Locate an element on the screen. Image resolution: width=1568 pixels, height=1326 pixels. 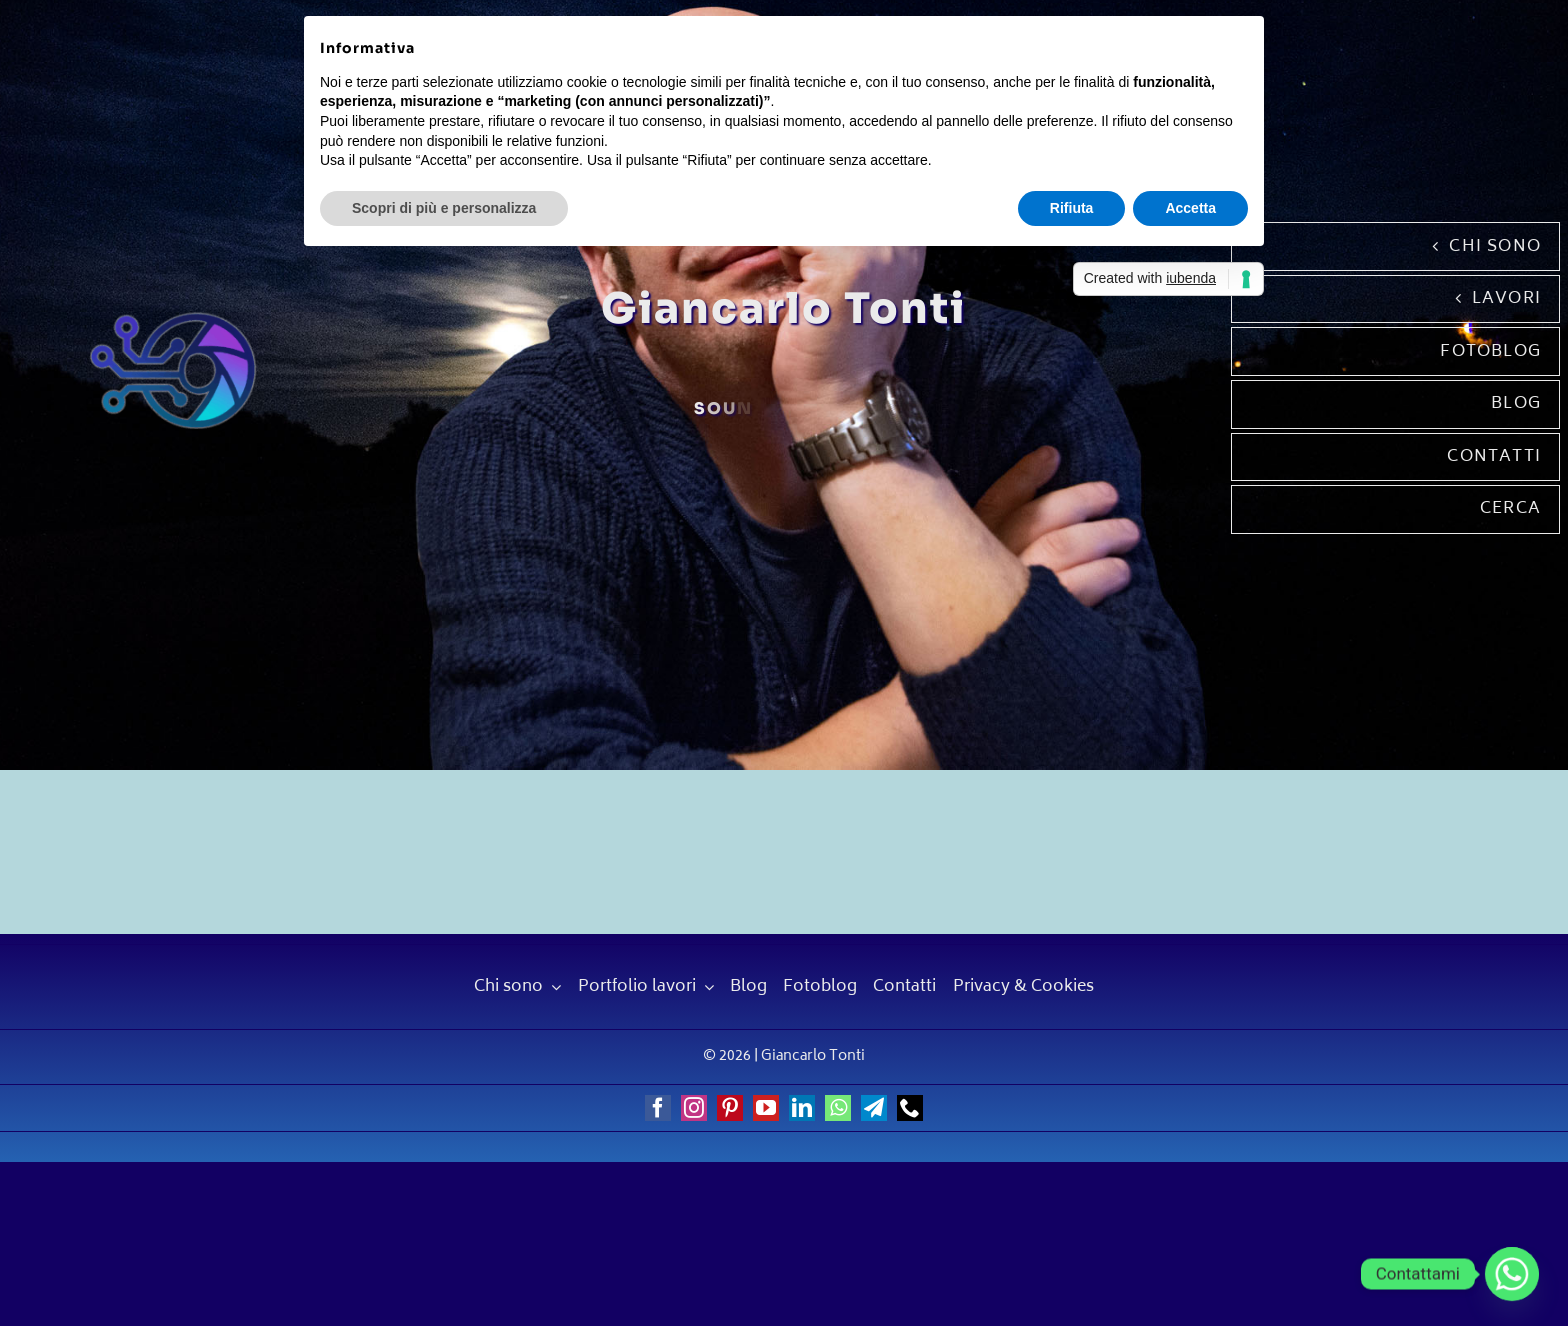
Rifiuta [button] is located at coordinates (1072, 208).